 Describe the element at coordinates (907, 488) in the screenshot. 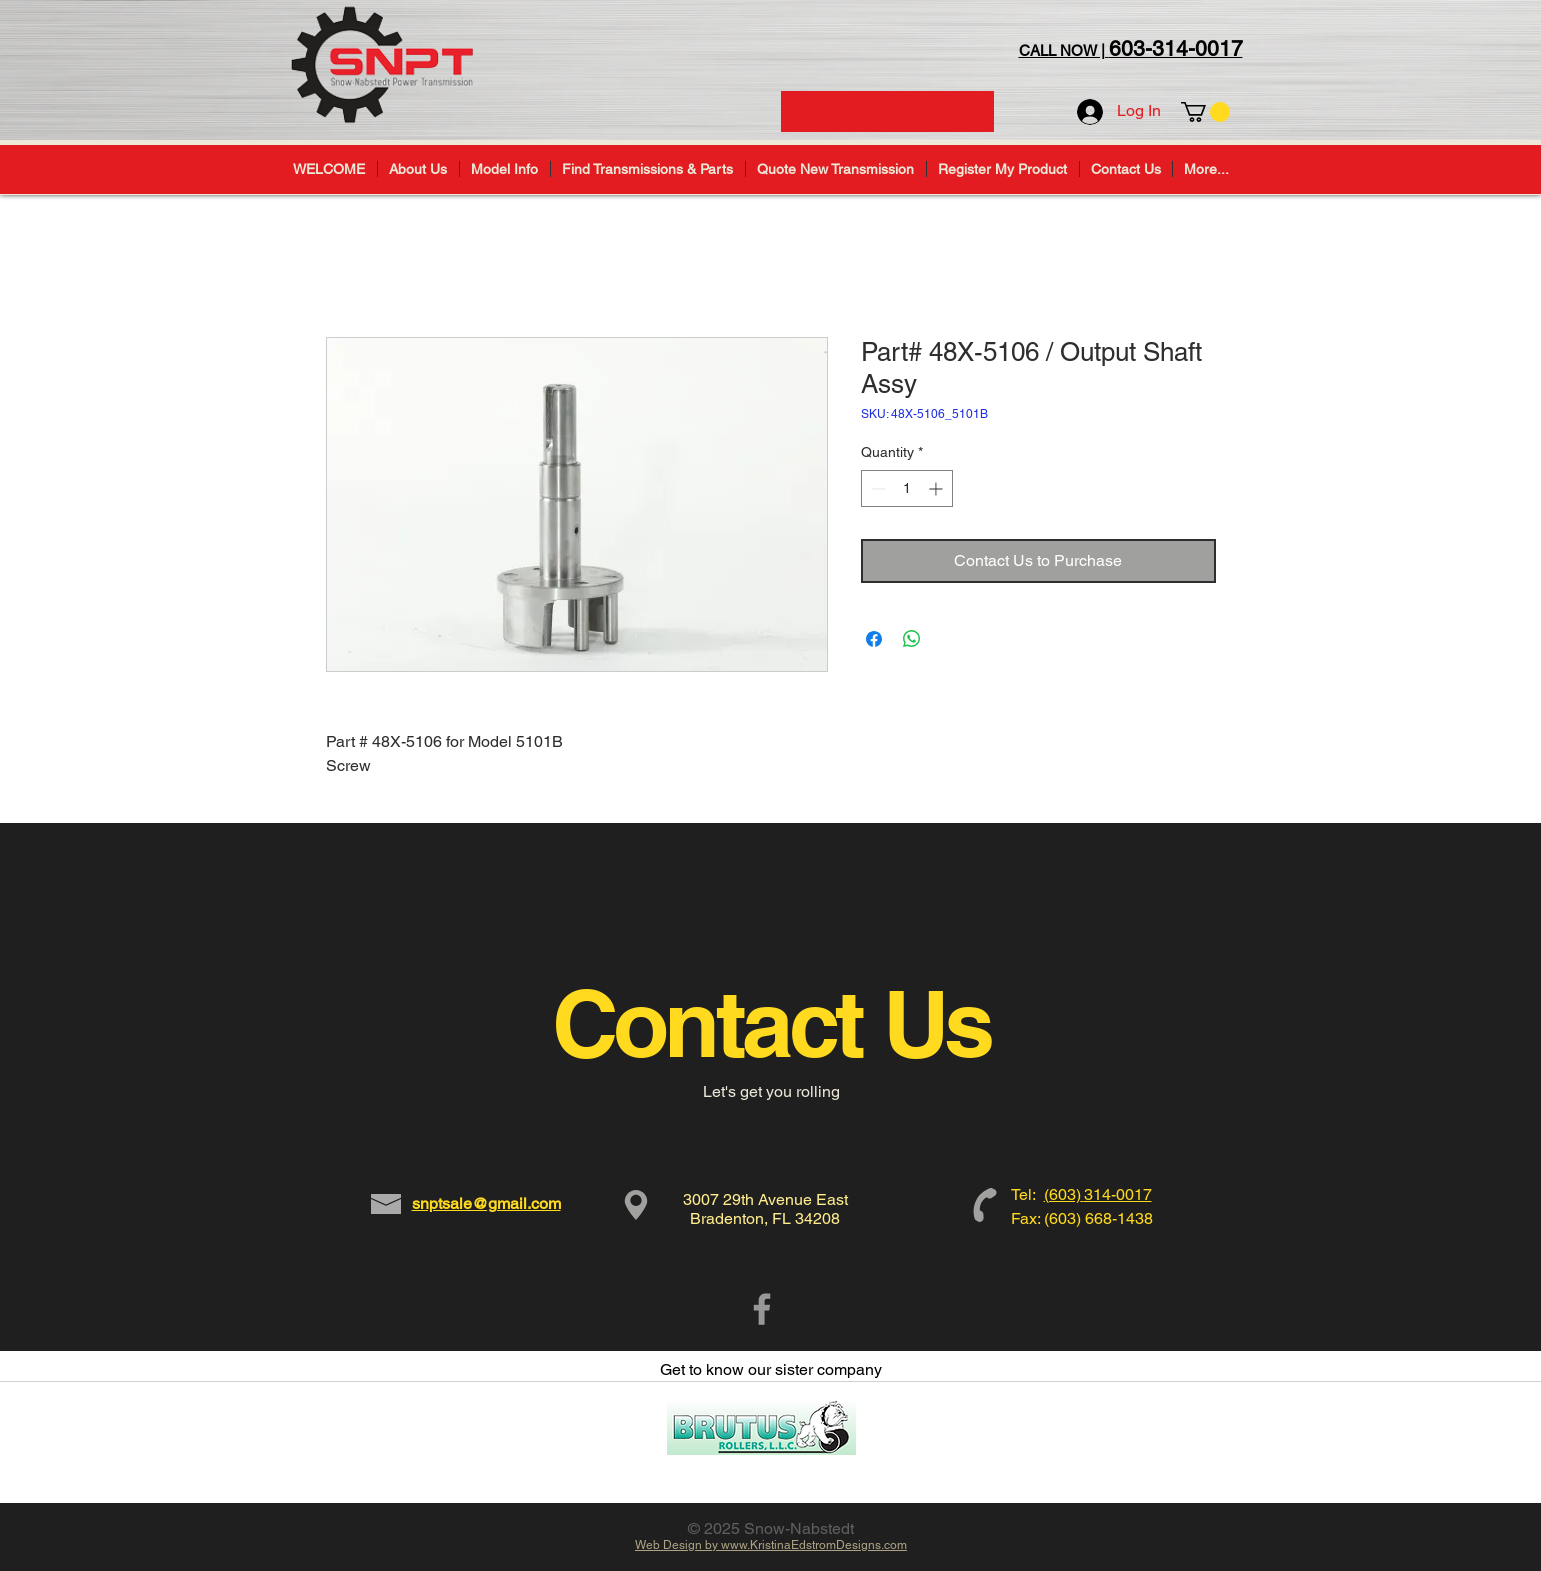

I see `[spinbutton]` at that location.